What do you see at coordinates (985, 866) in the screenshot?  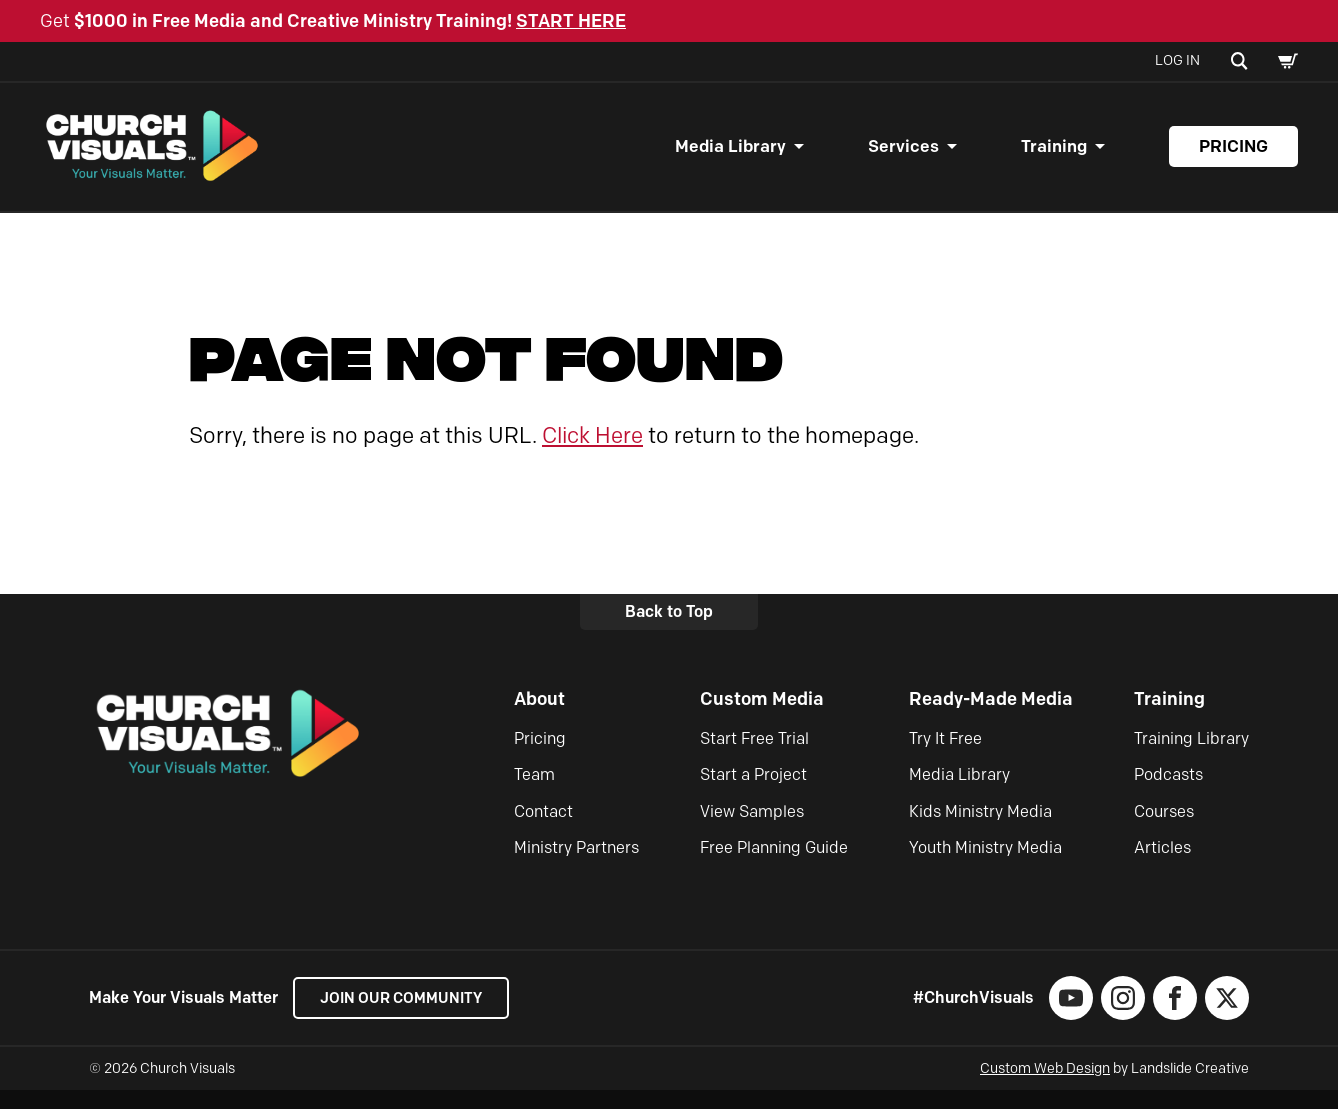 I see `Youth Ministry Media` at bounding box center [985, 866].